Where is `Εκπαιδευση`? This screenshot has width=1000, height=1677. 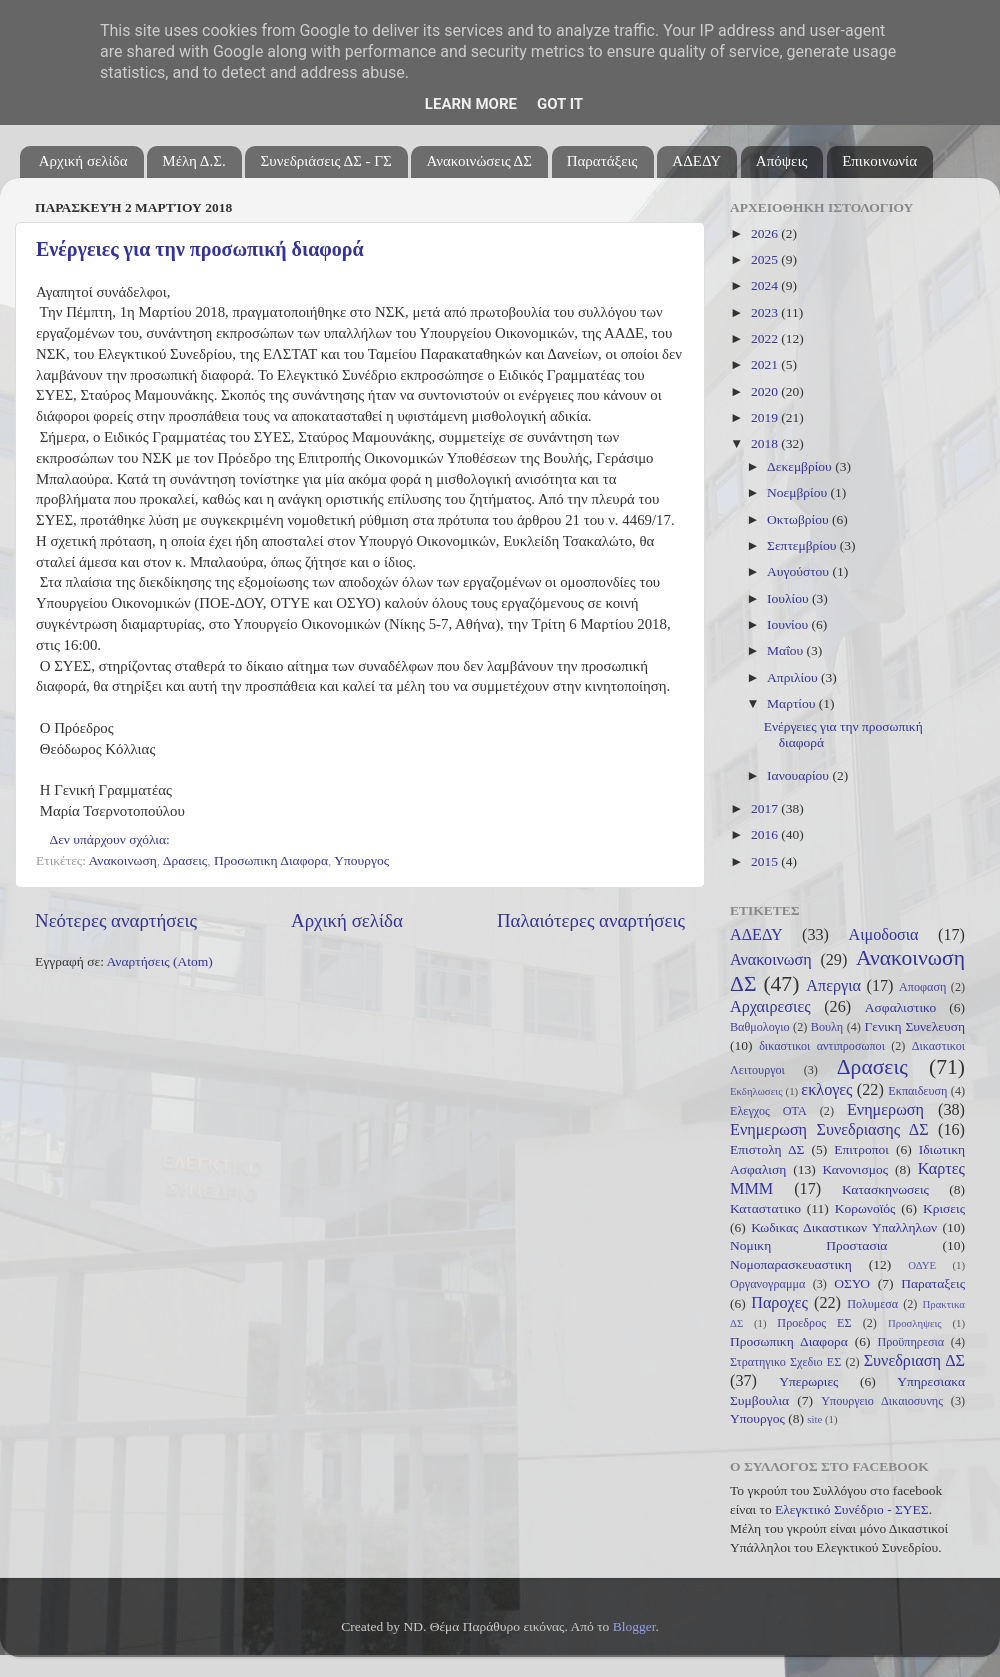 Εκπαιδευση is located at coordinates (917, 1091).